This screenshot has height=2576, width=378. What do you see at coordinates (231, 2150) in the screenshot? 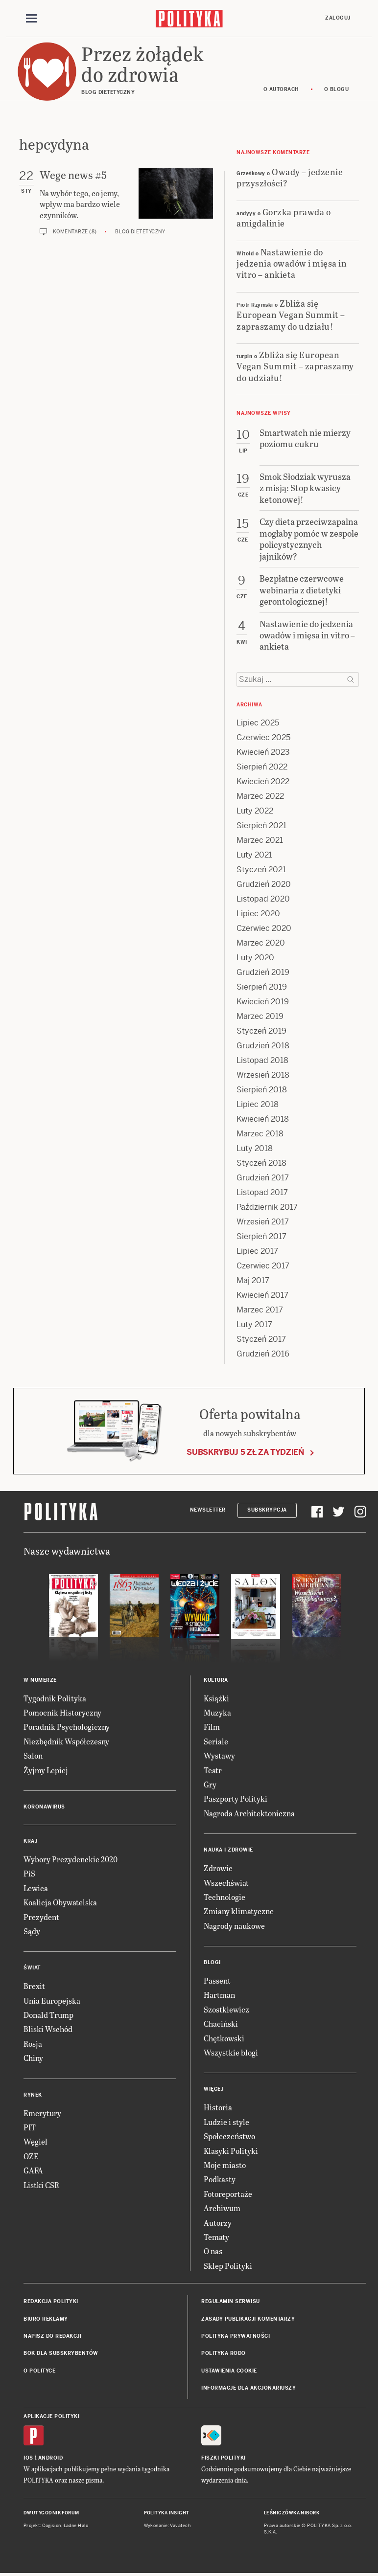
I see `Klasyki Polityki` at bounding box center [231, 2150].